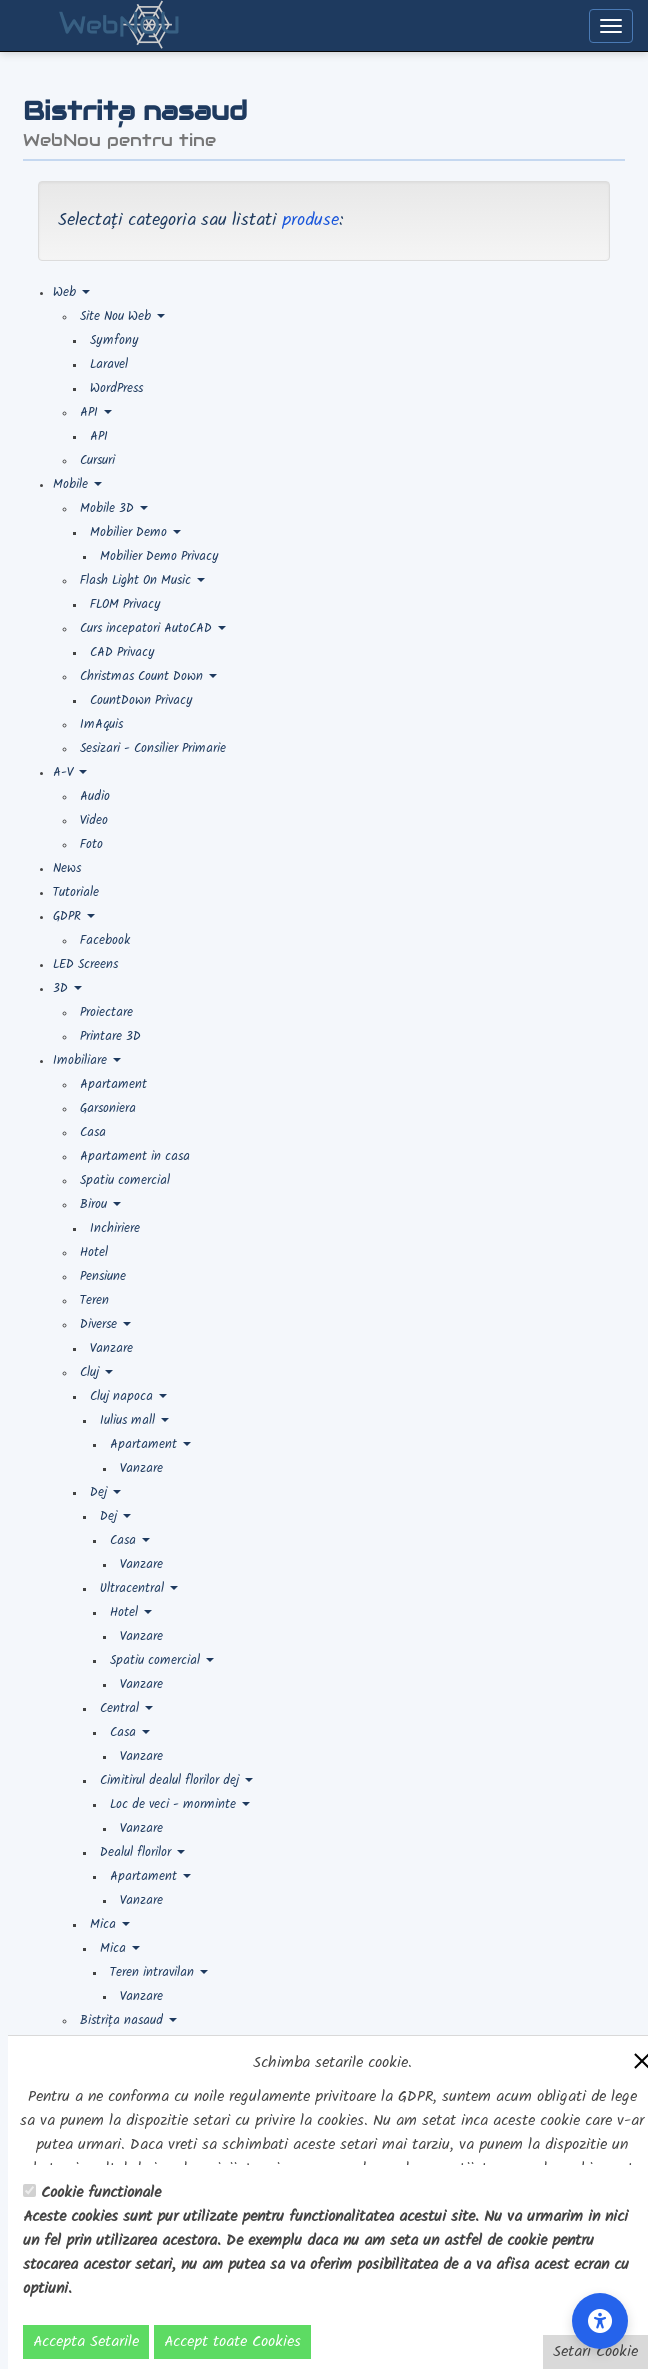 This screenshot has height=2369, width=648. I want to click on Vanzare, so click(111, 1348).